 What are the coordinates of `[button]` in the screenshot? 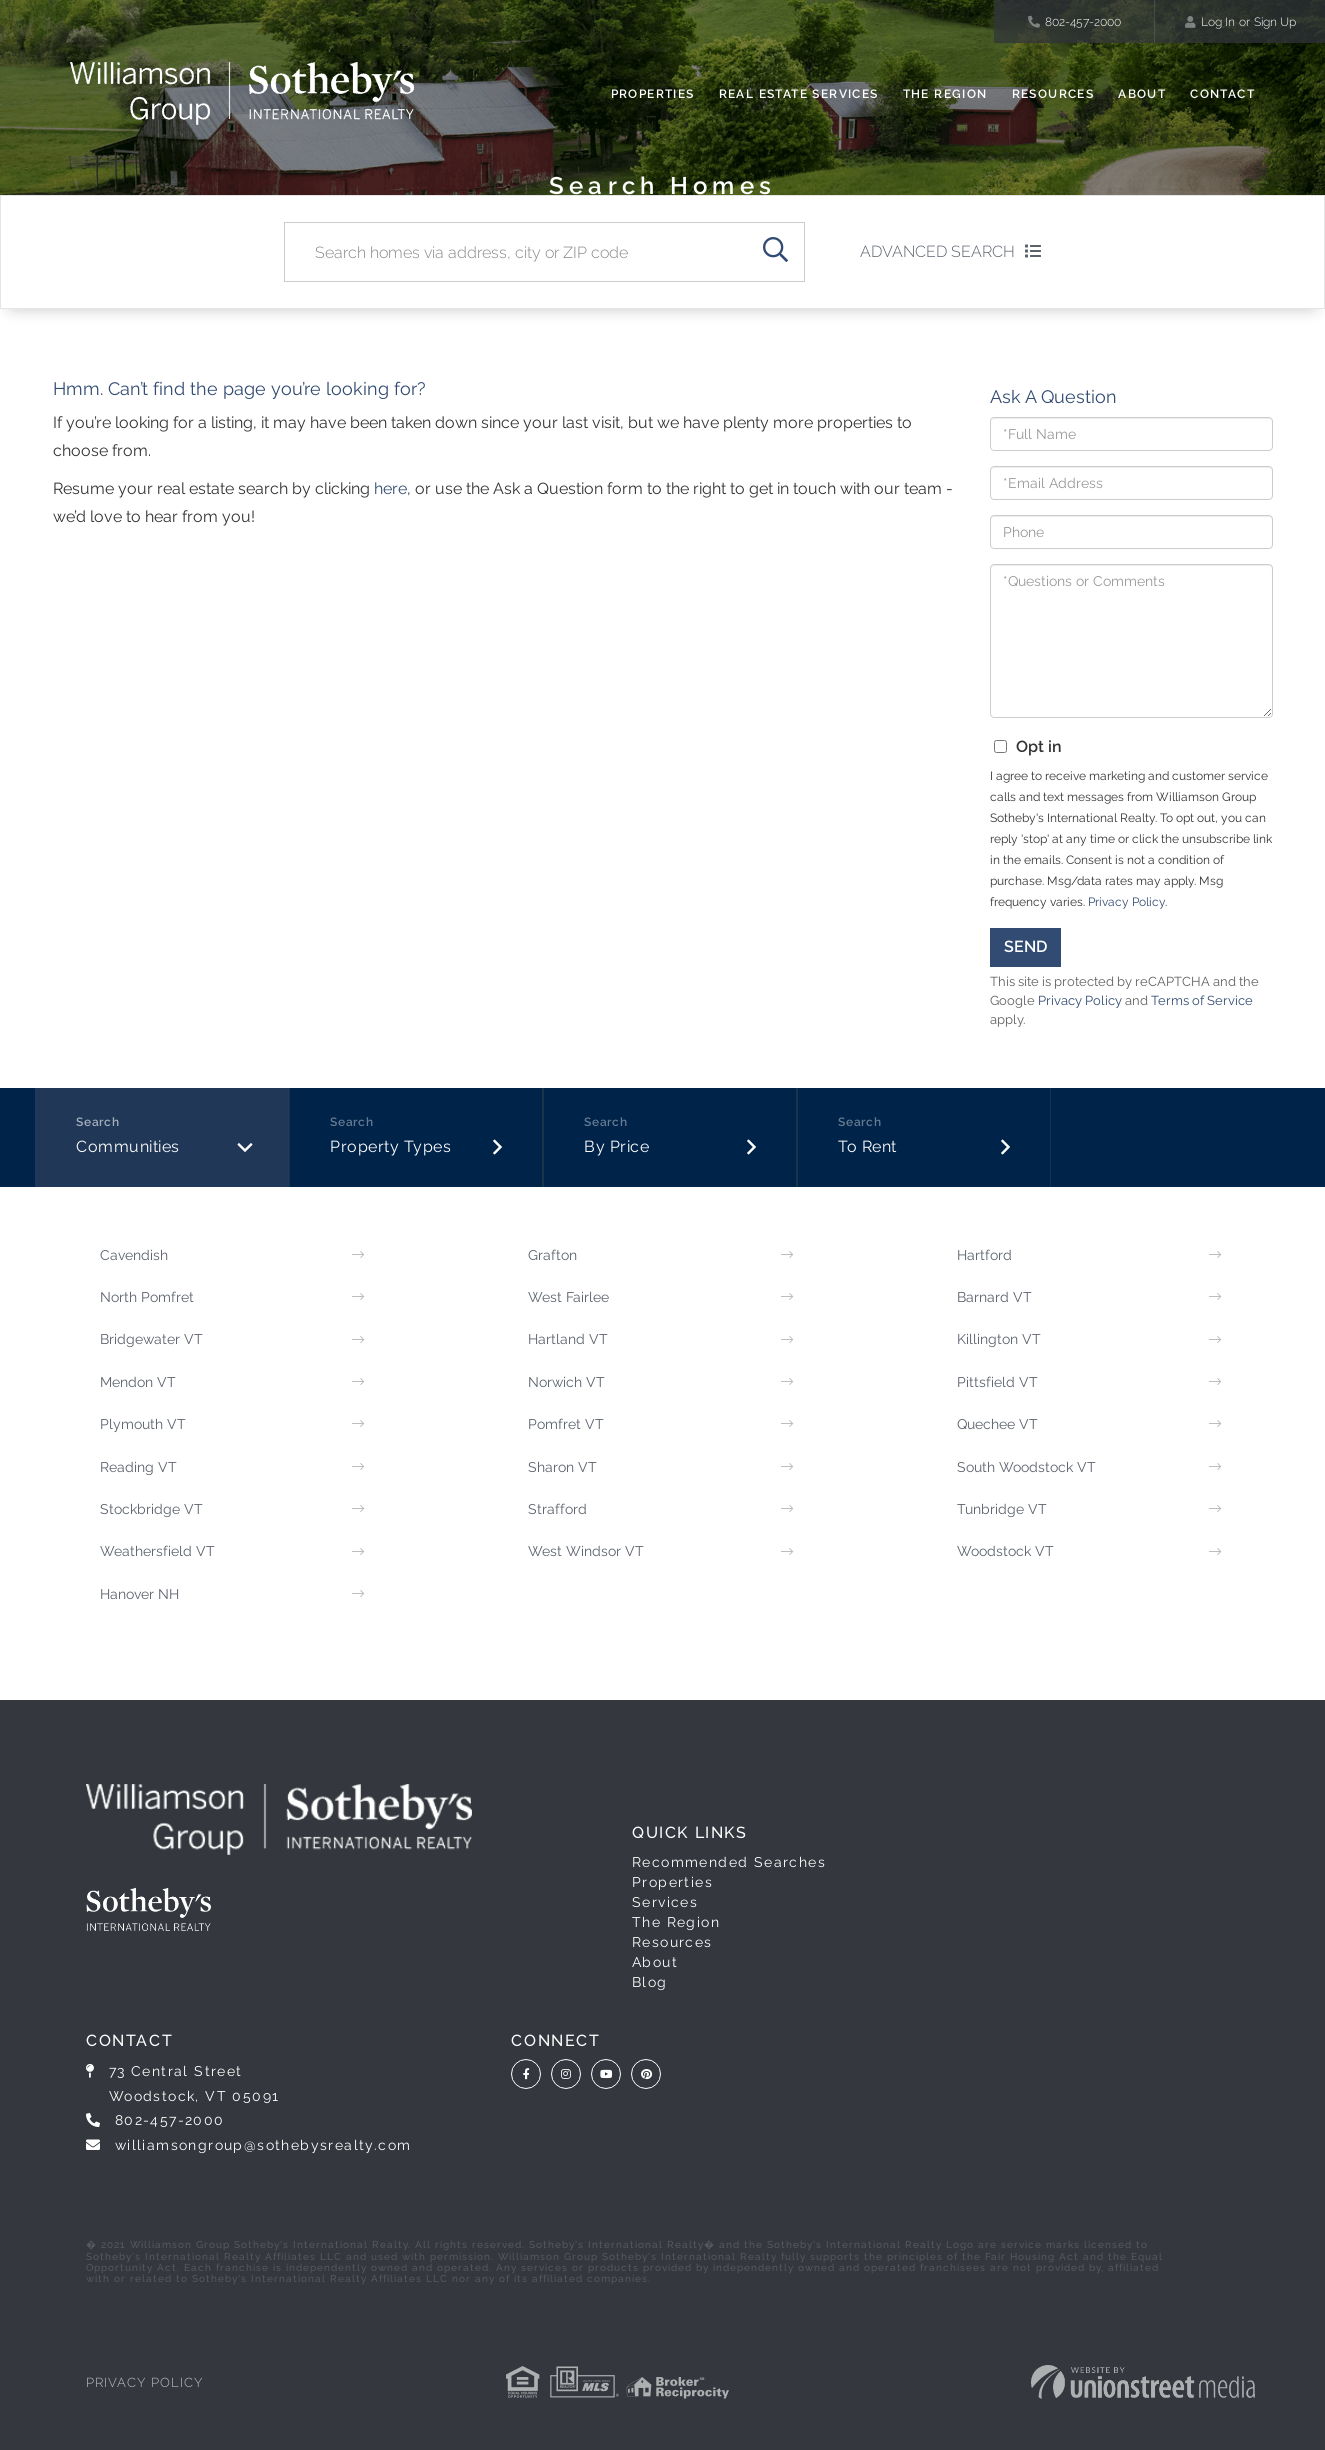 It's located at (775, 252).